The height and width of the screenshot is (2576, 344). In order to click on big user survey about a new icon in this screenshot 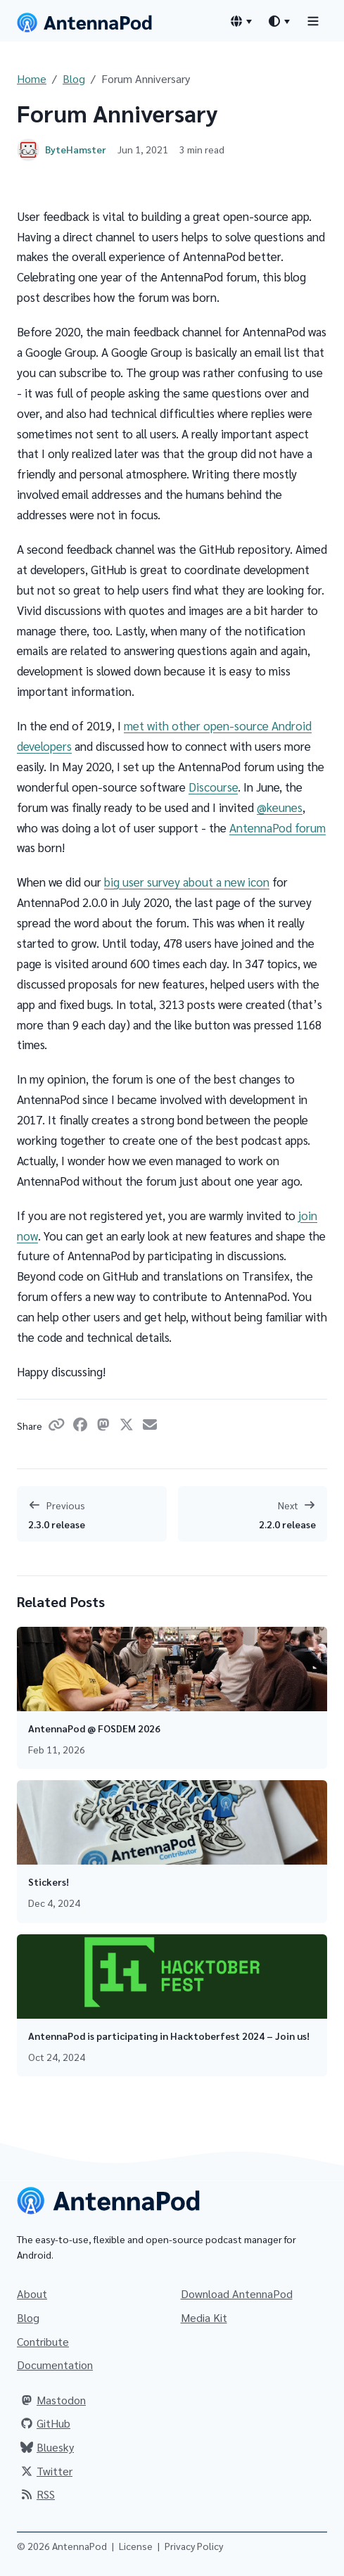, I will do `click(186, 881)`.